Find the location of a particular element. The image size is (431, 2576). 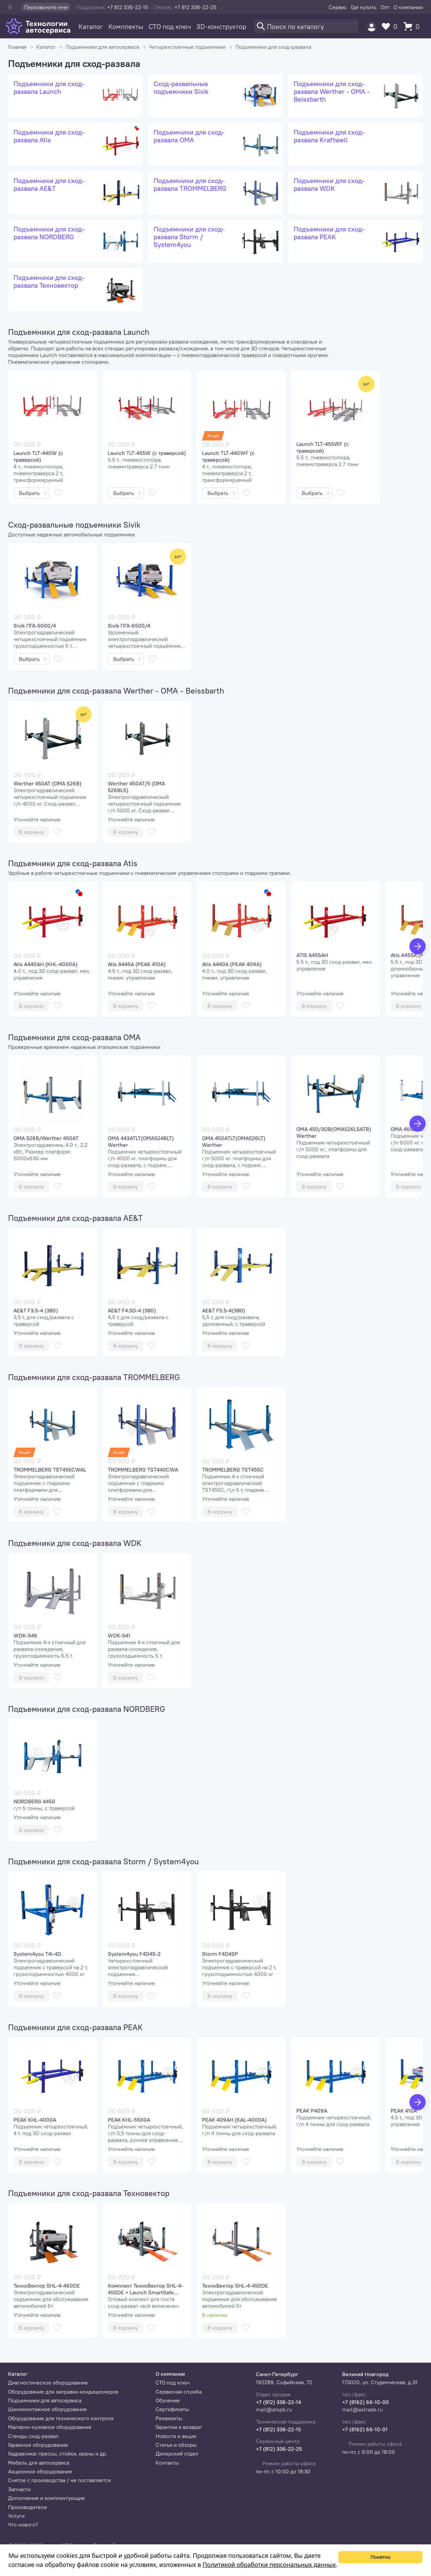

+7 (812) 336-22-15 is located at coordinates (278, 2429).